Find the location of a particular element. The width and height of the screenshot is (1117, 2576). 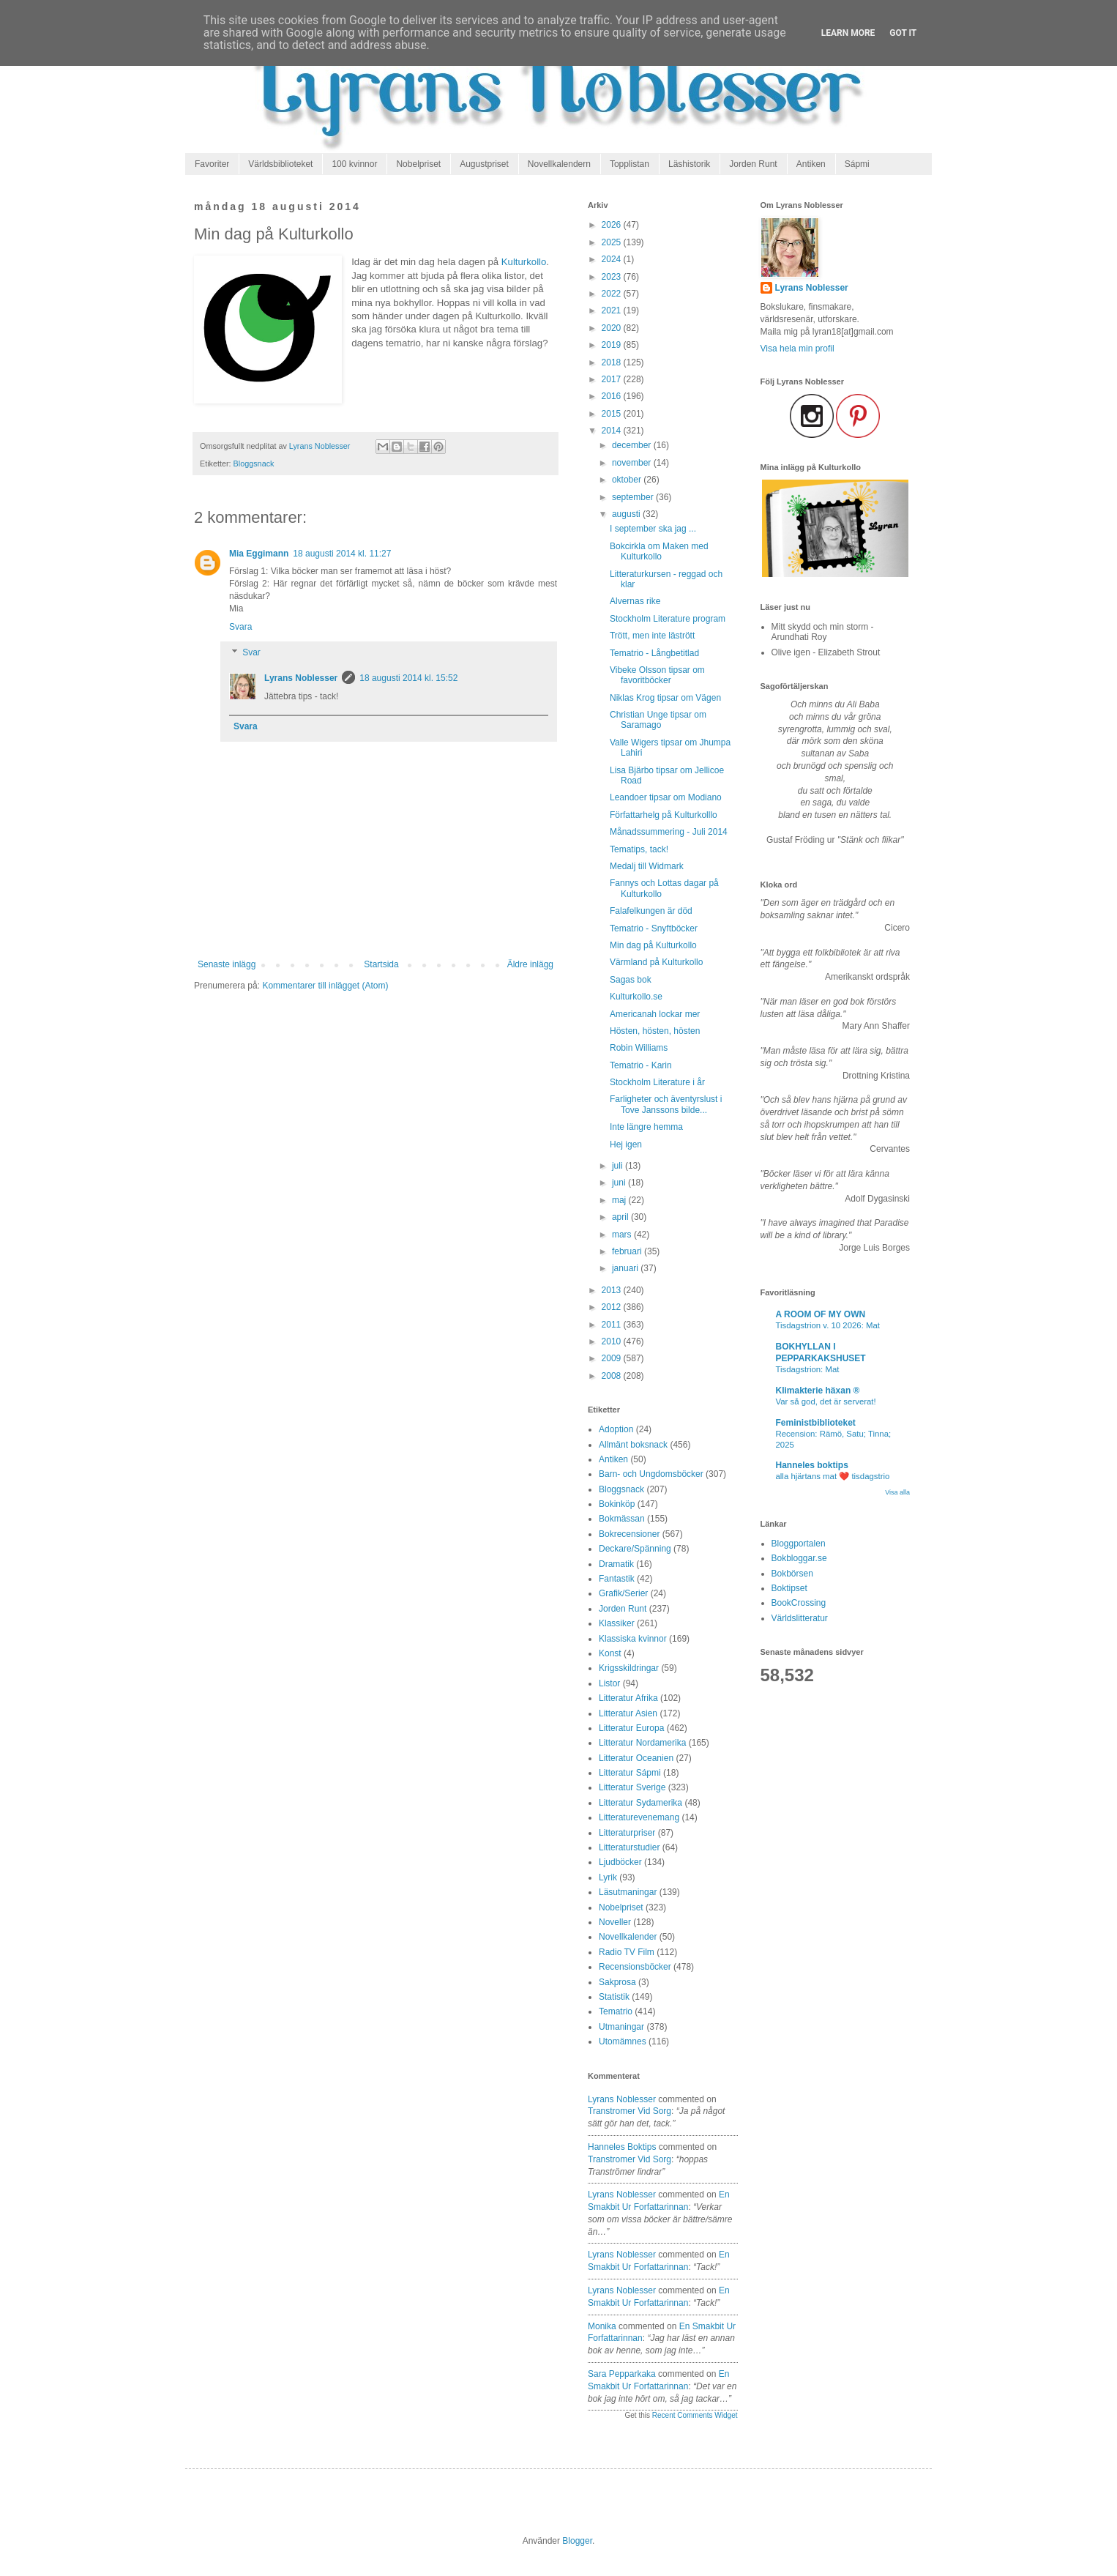

Litteratur Oceanien is located at coordinates (636, 1758).